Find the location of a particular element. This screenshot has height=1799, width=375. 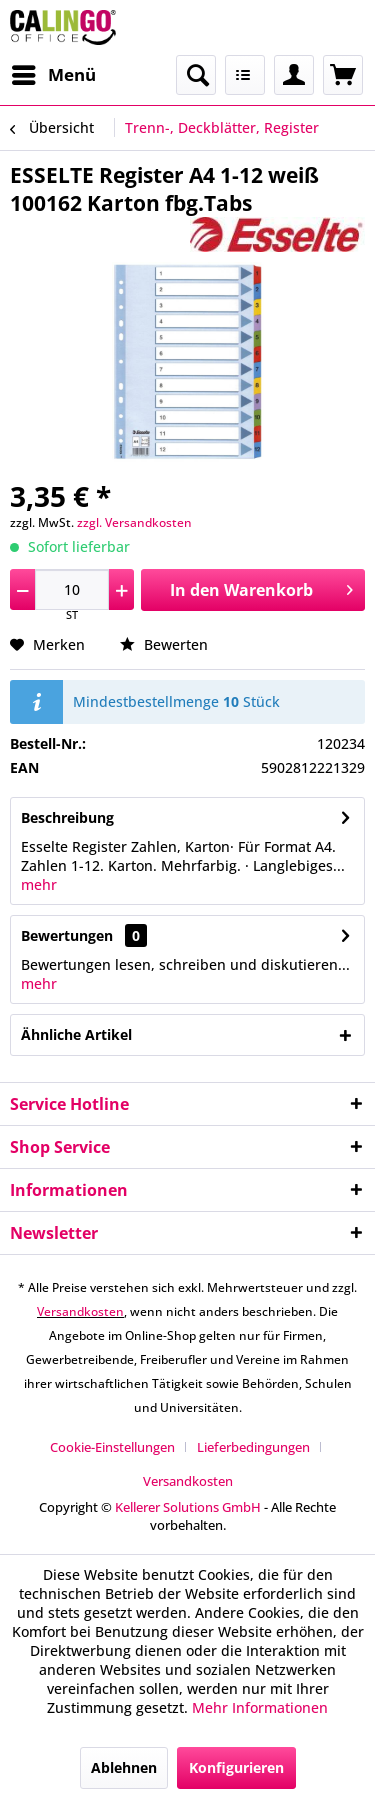

Ablehnen is located at coordinates (124, 1767).